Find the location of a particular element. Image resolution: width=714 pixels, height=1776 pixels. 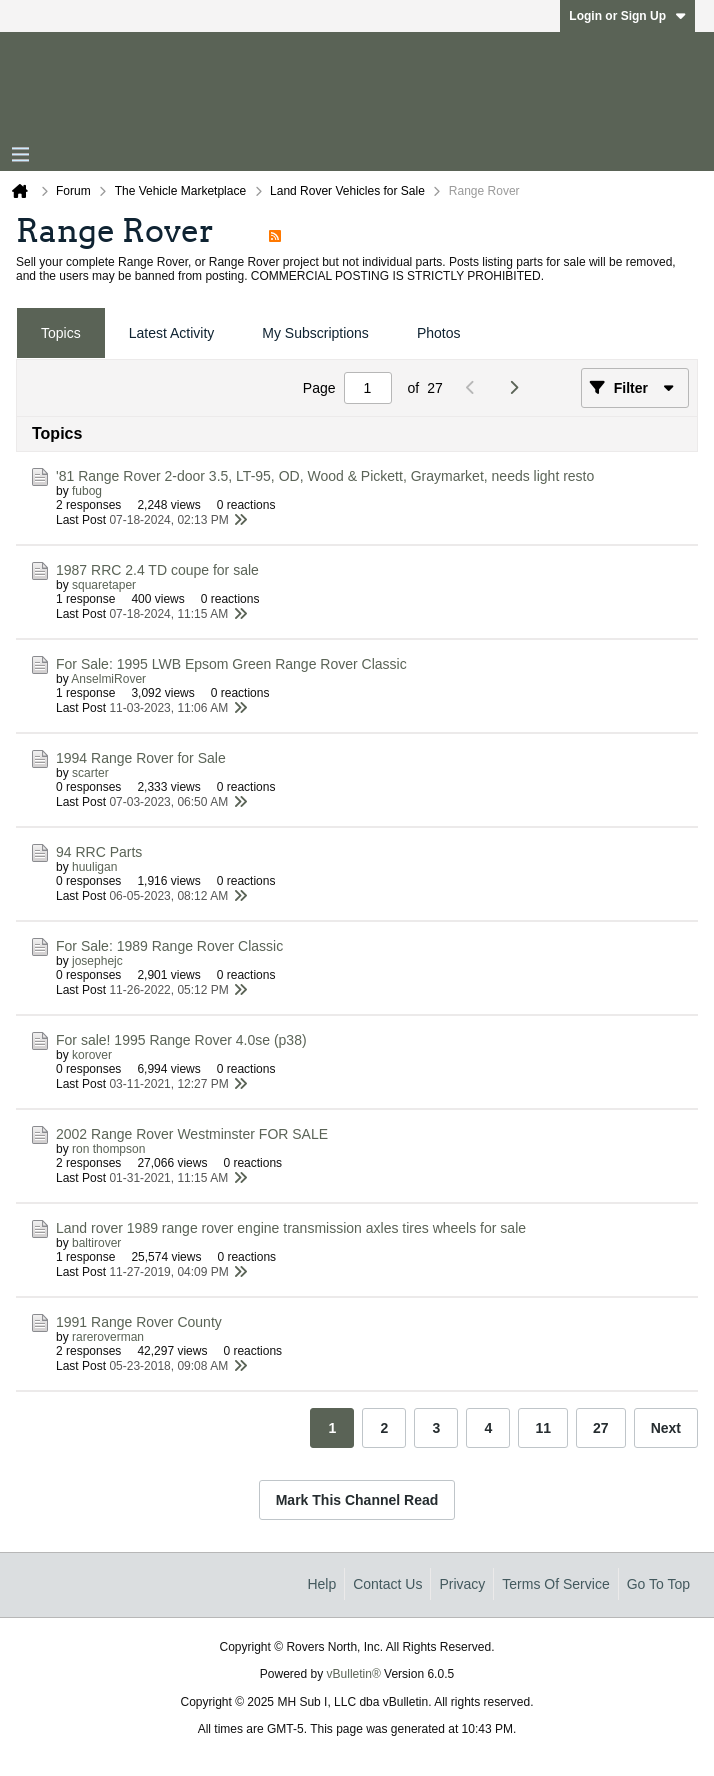

Latest Activity is located at coordinates (172, 333).